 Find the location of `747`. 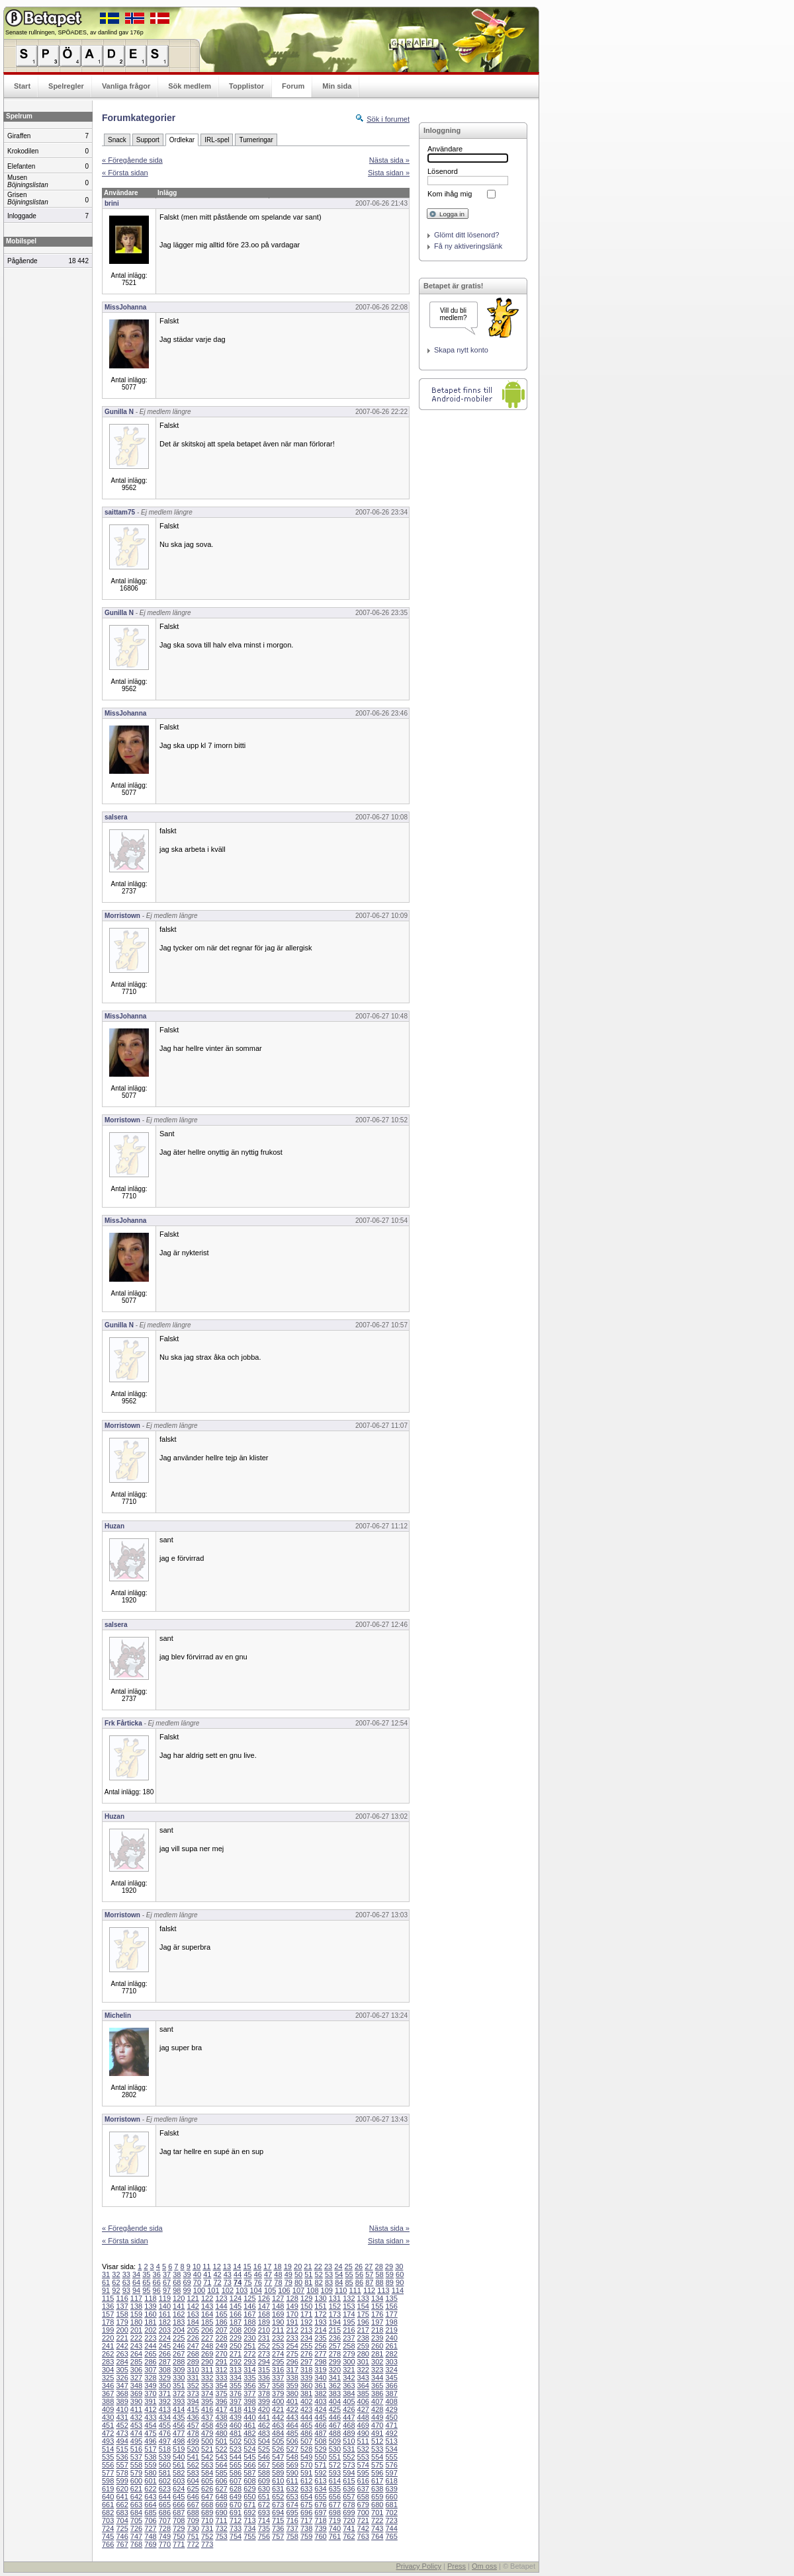

747 is located at coordinates (136, 2536).